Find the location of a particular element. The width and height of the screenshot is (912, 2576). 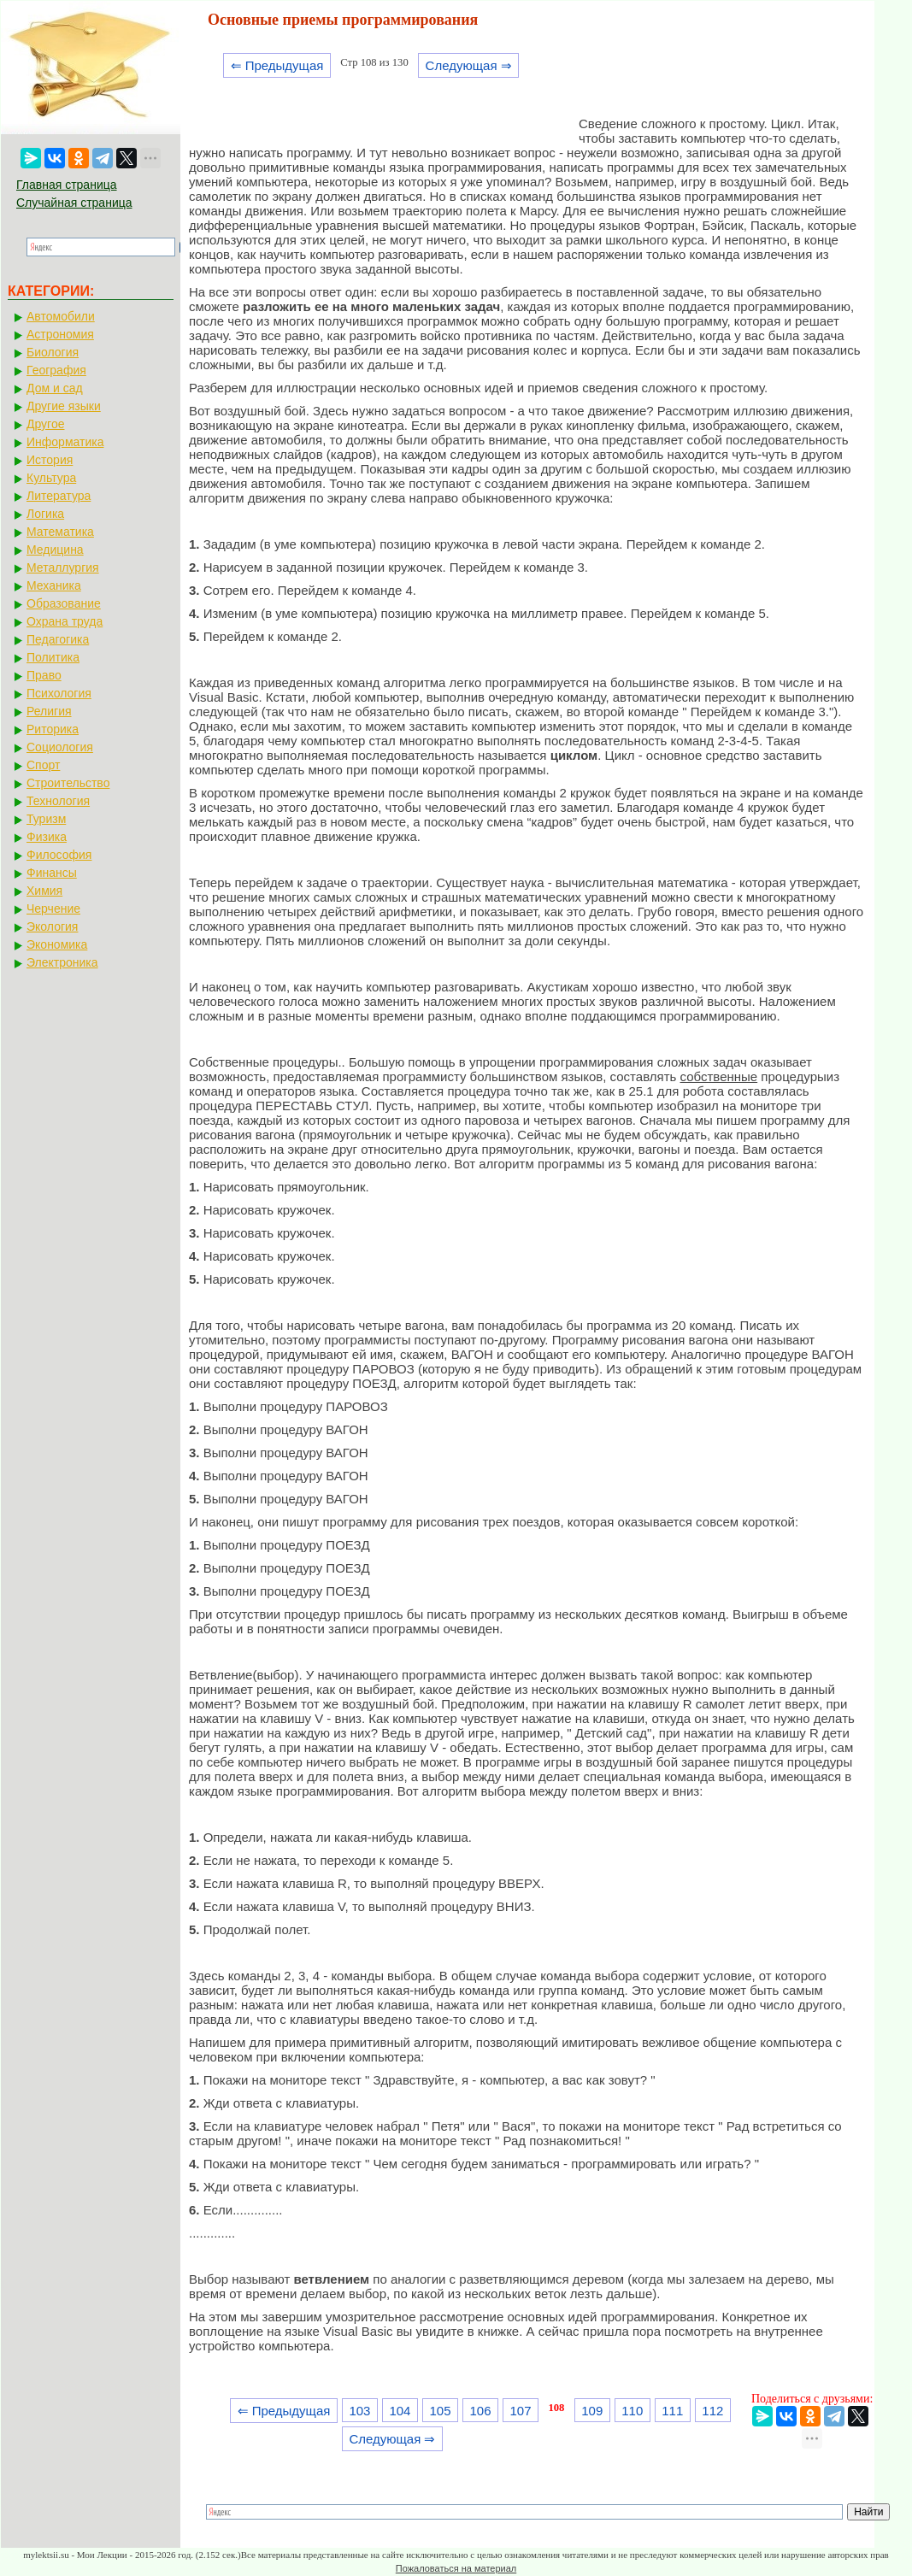

Электроника is located at coordinates (62, 962).